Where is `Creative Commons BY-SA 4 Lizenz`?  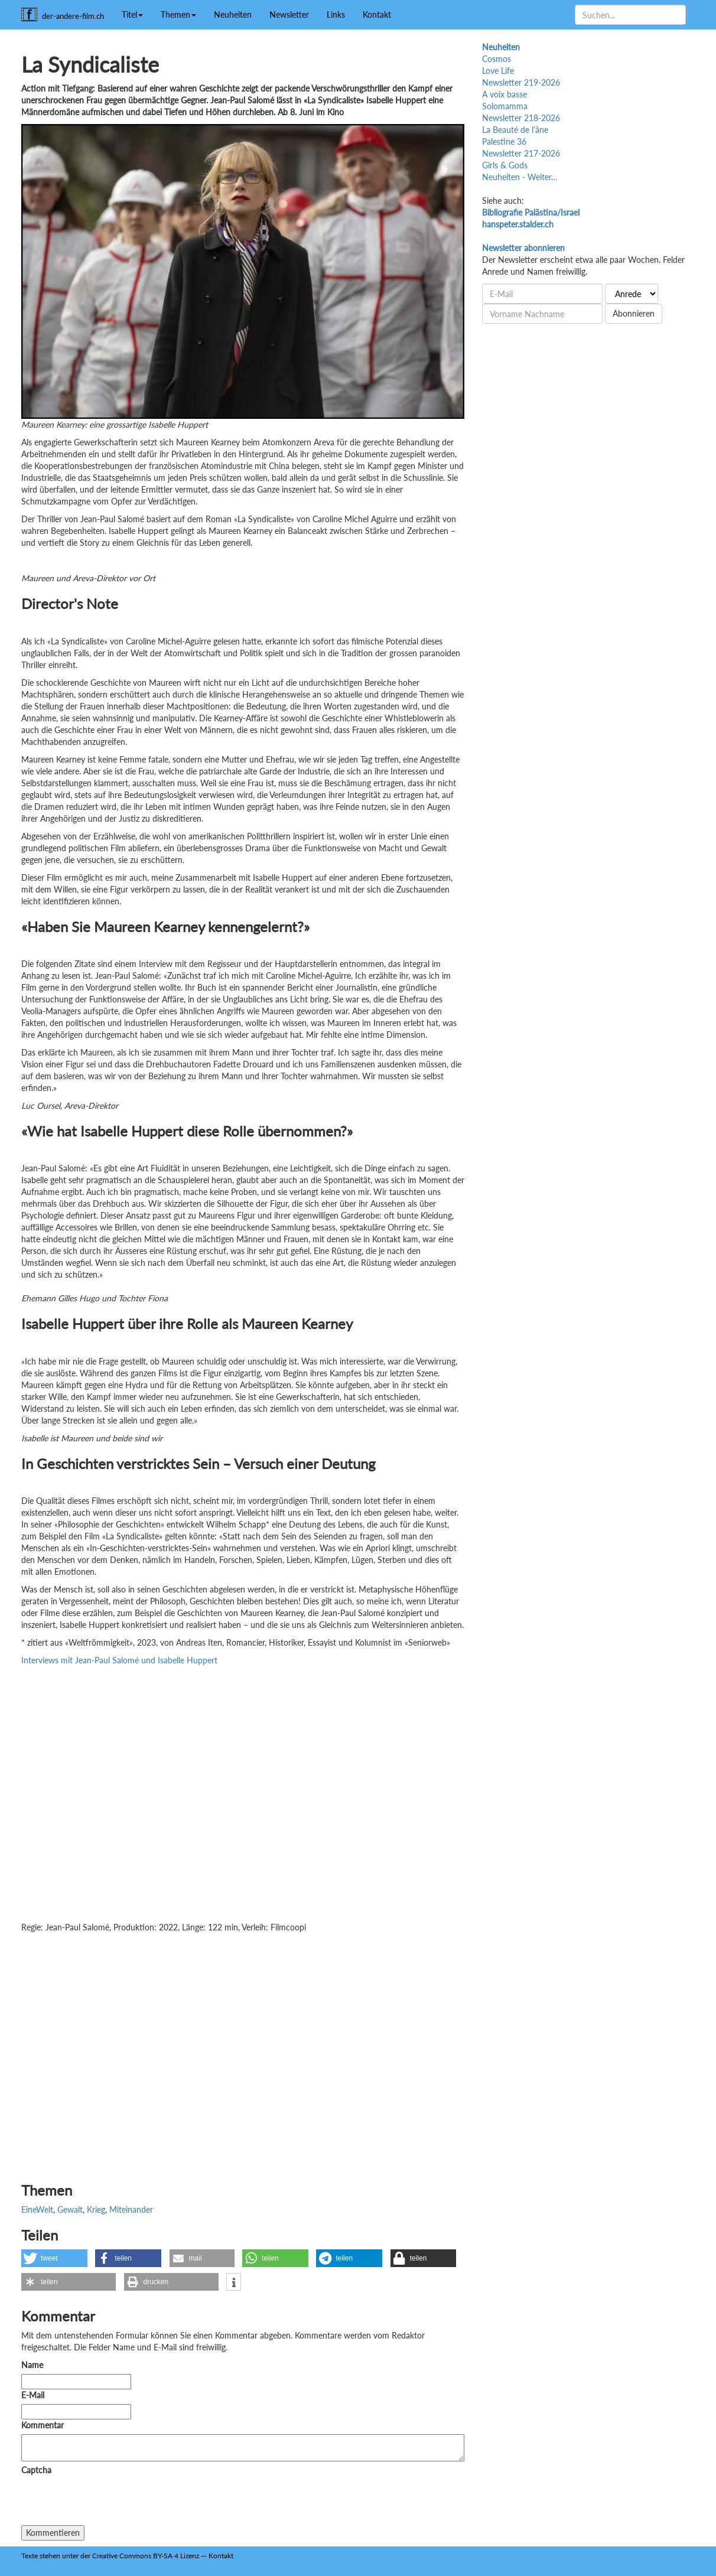 Creative Commons BY-SA 4 Lizenz is located at coordinates (145, 2555).